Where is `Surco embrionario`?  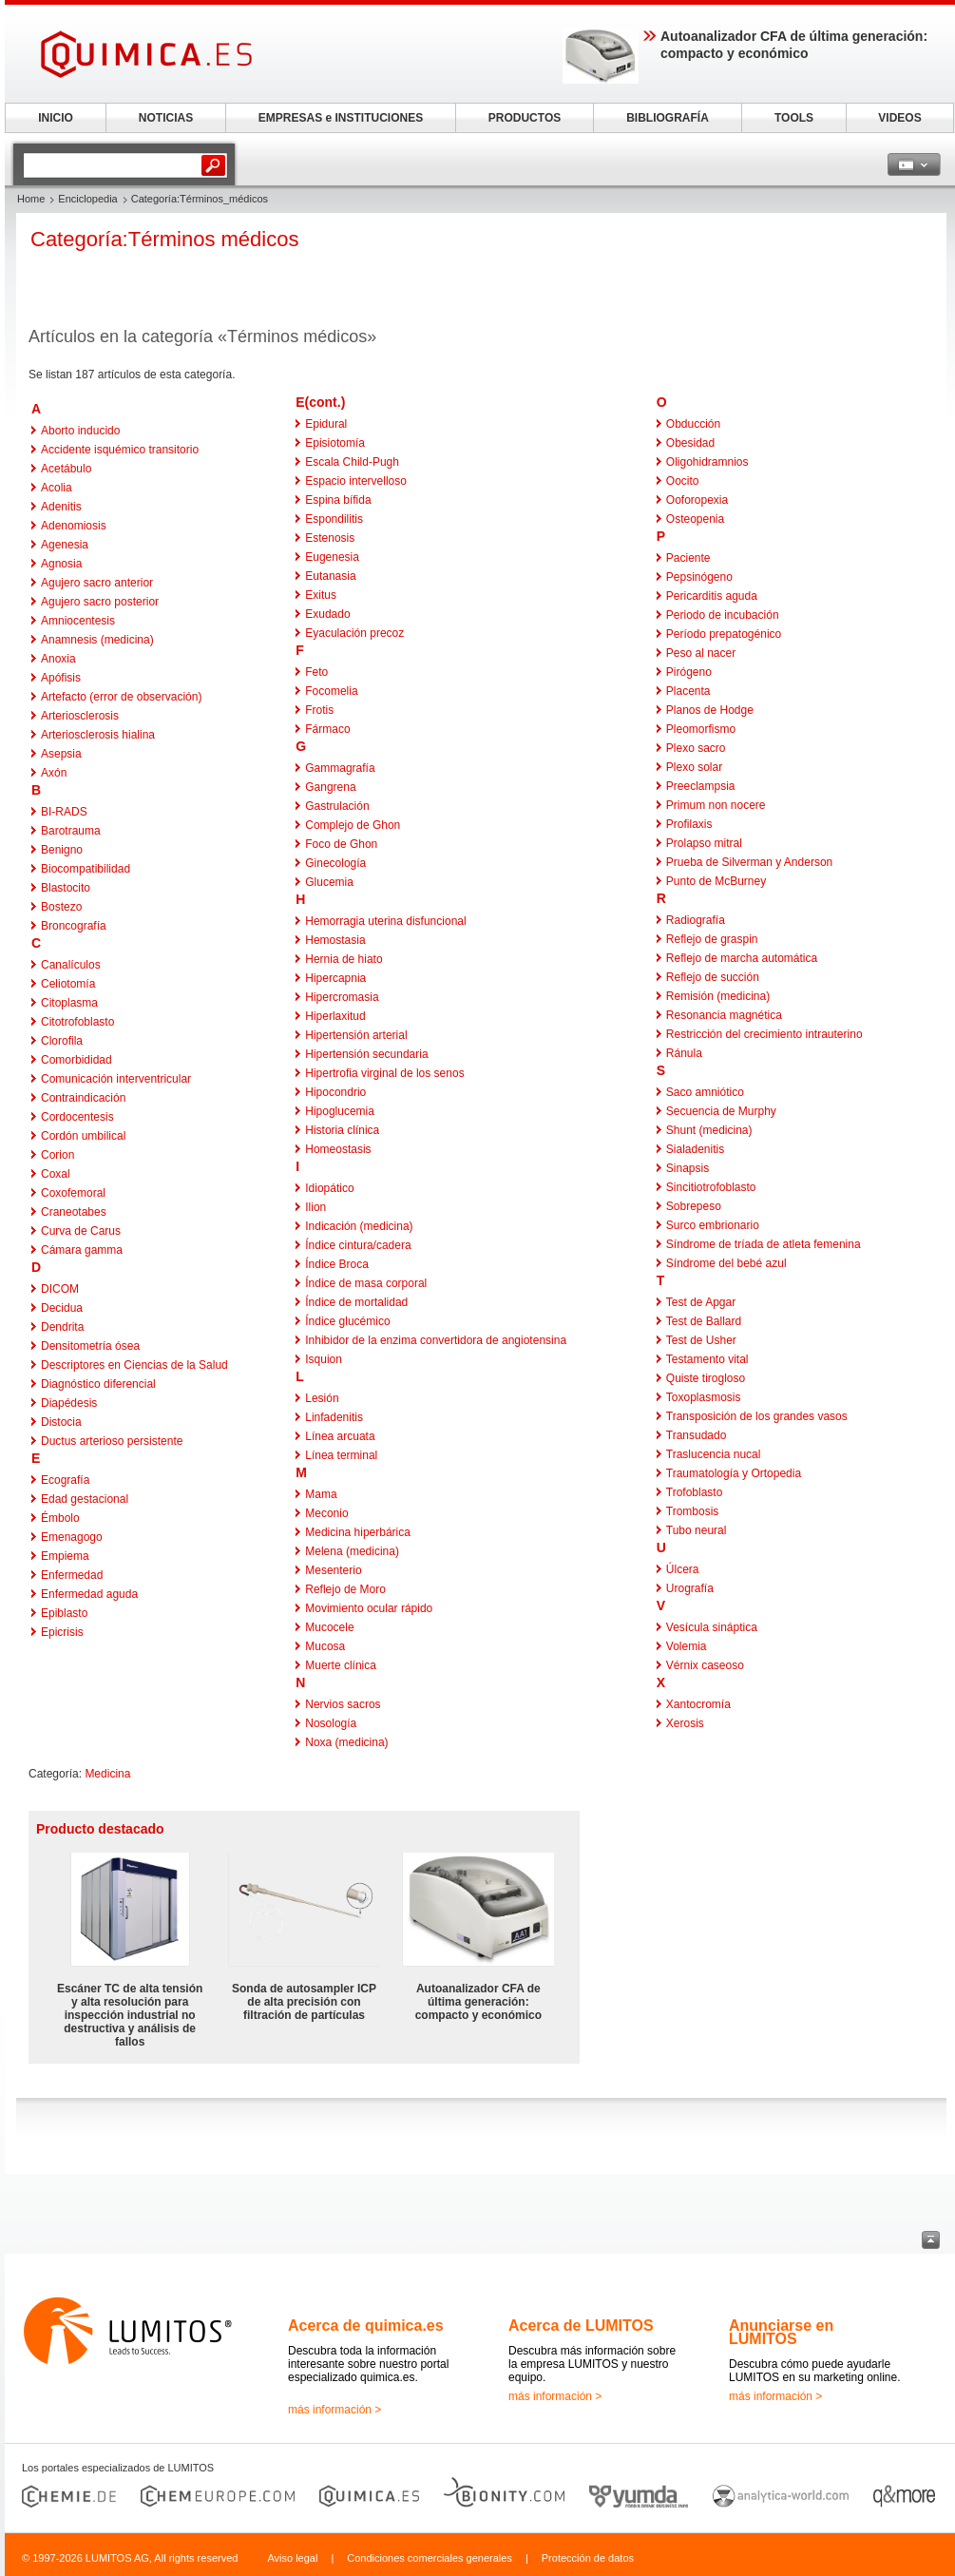 Surco embrionario is located at coordinates (712, 1225).